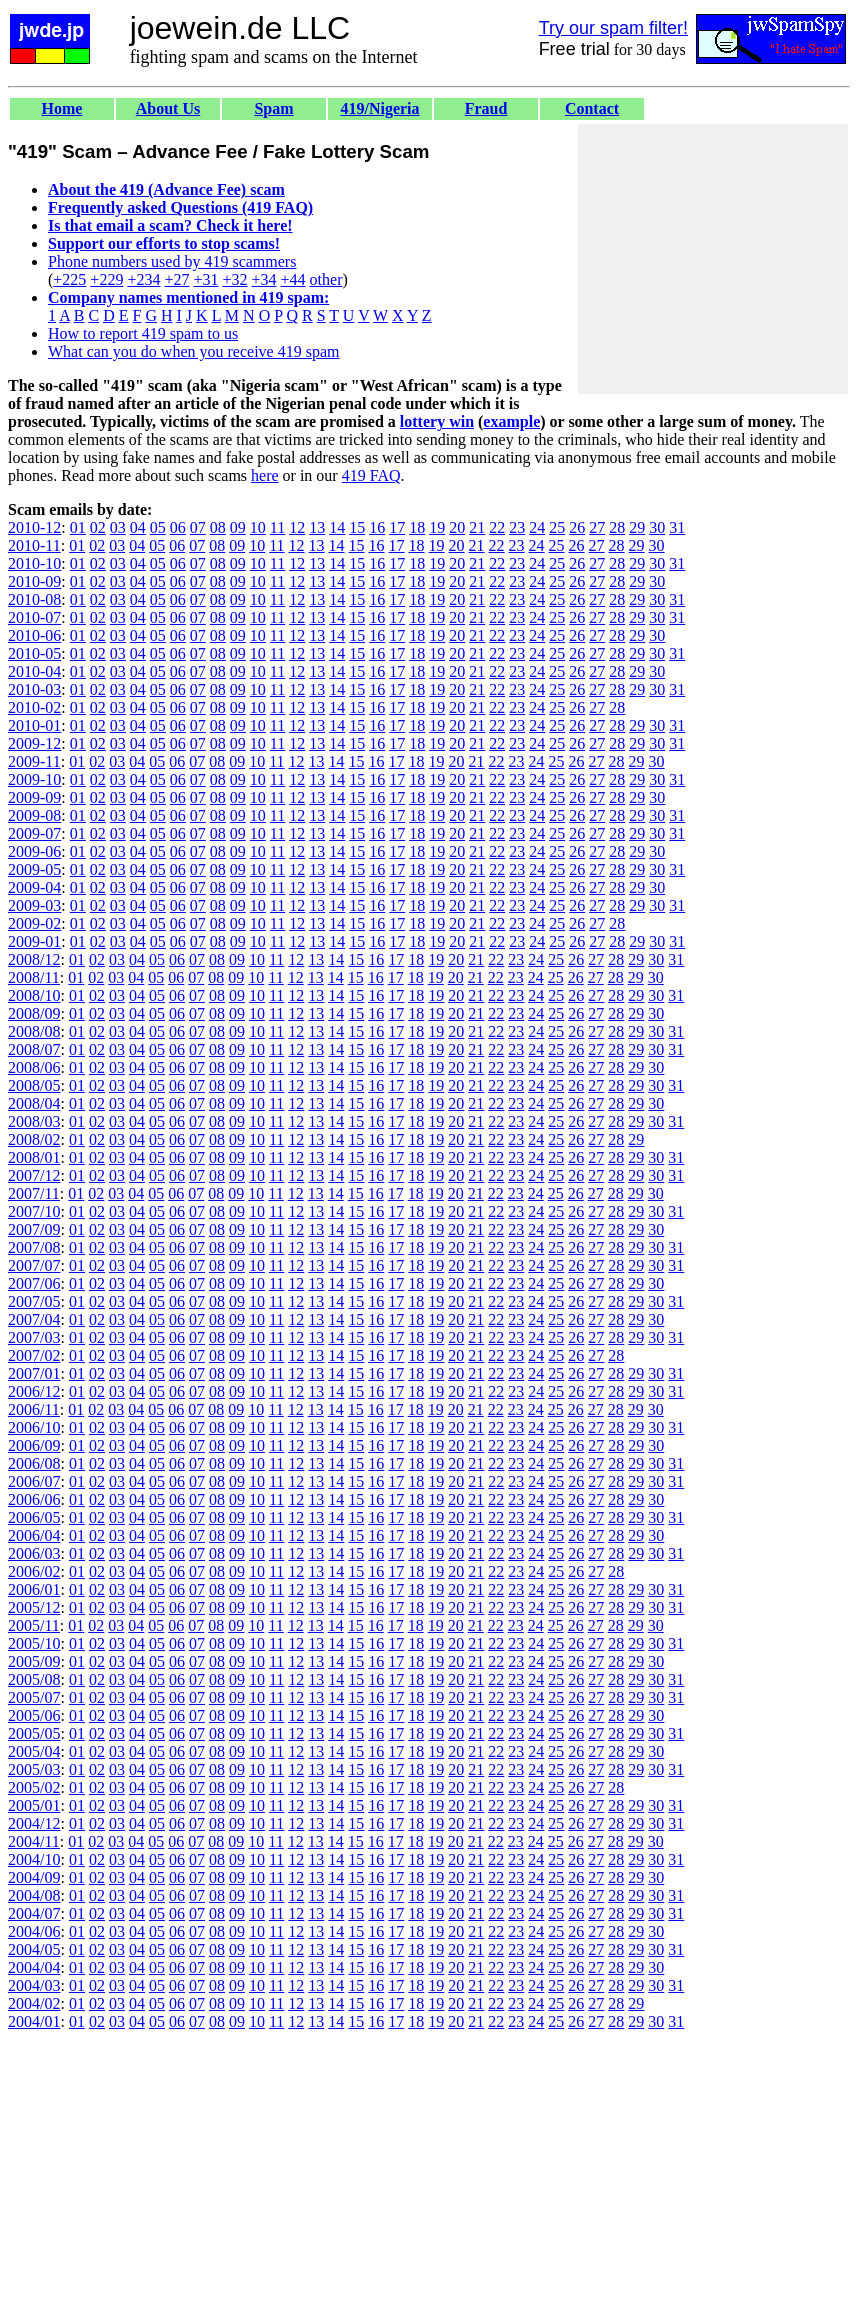 This screenshot has height=2313, width=858. Describe the element at coordinates (34, 869) in the screenshot. I see `2009-05` at that location.